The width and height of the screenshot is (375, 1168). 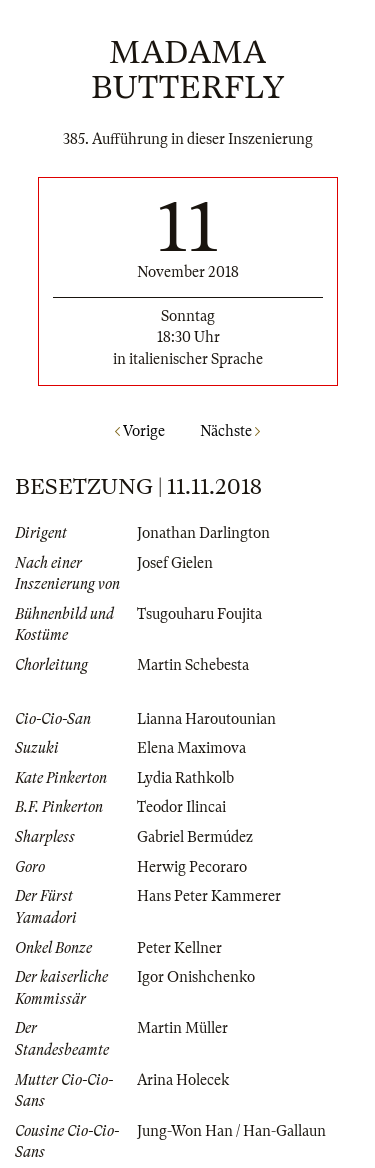 I want to click on Jung-Won Han / Han-Gallaun, so click(x=231, y=1131).